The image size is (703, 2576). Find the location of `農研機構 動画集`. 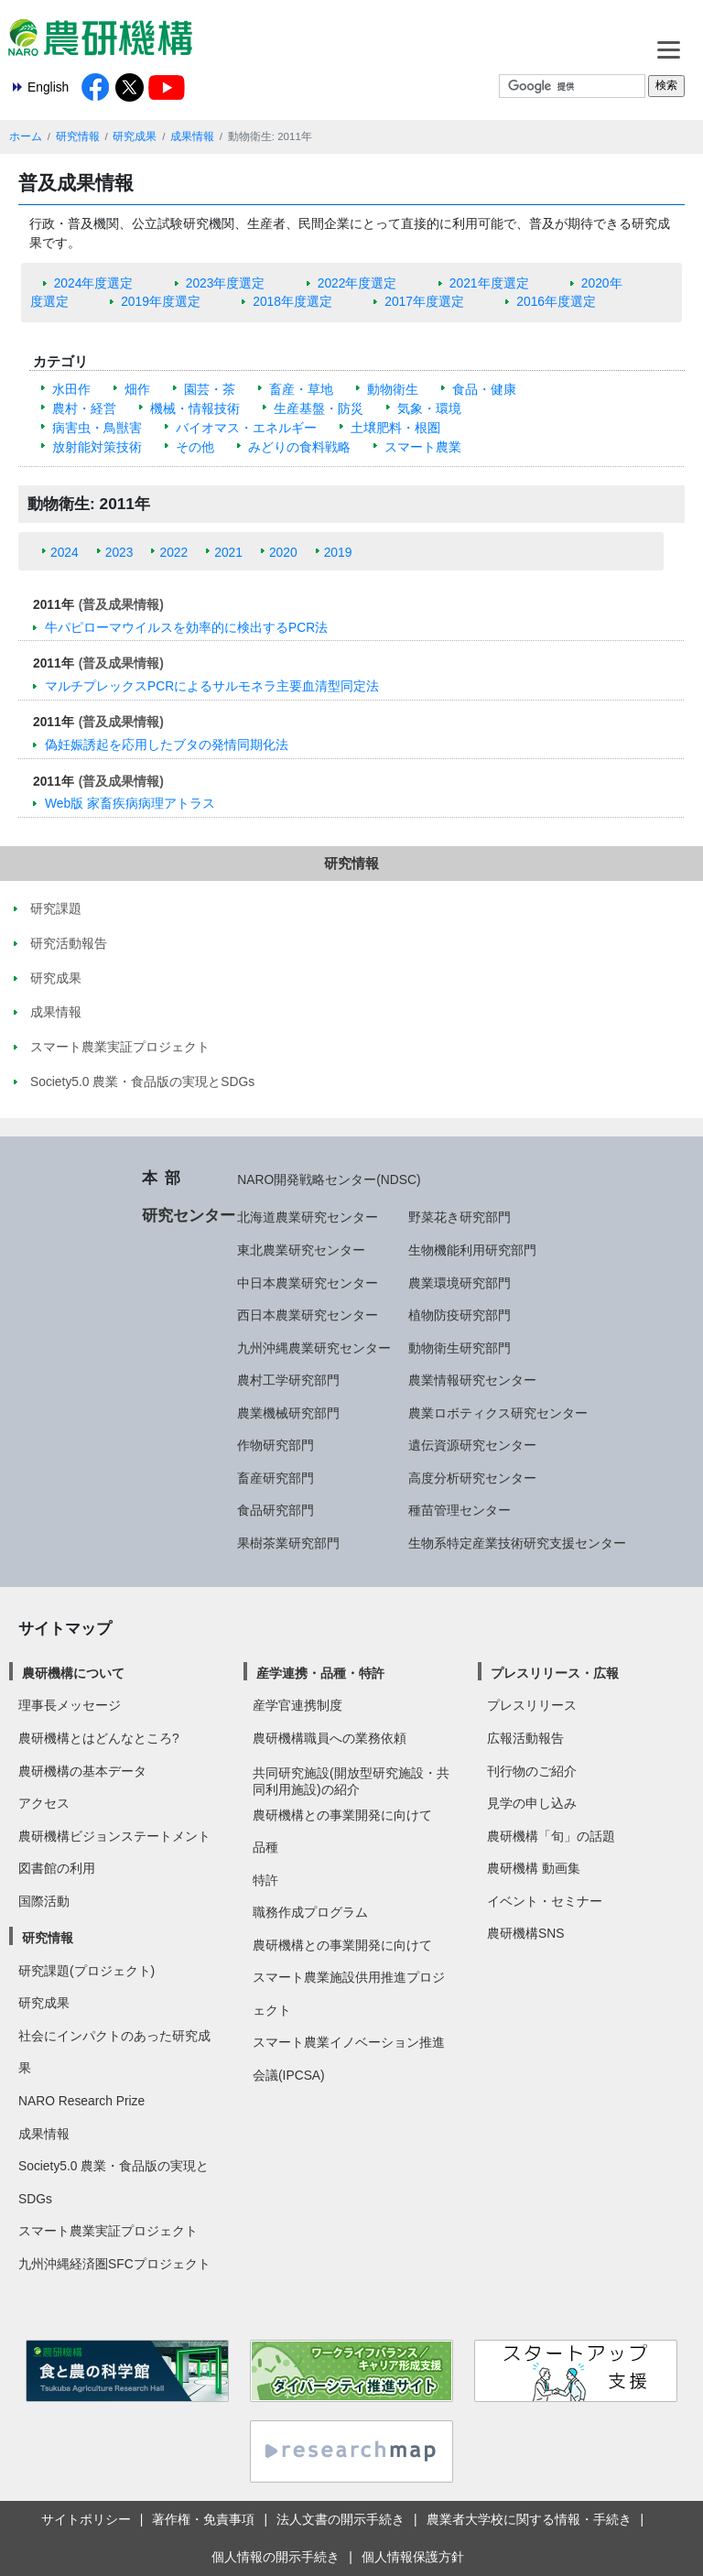

農研機構 動画集 is located at coordinates (533, 1868).